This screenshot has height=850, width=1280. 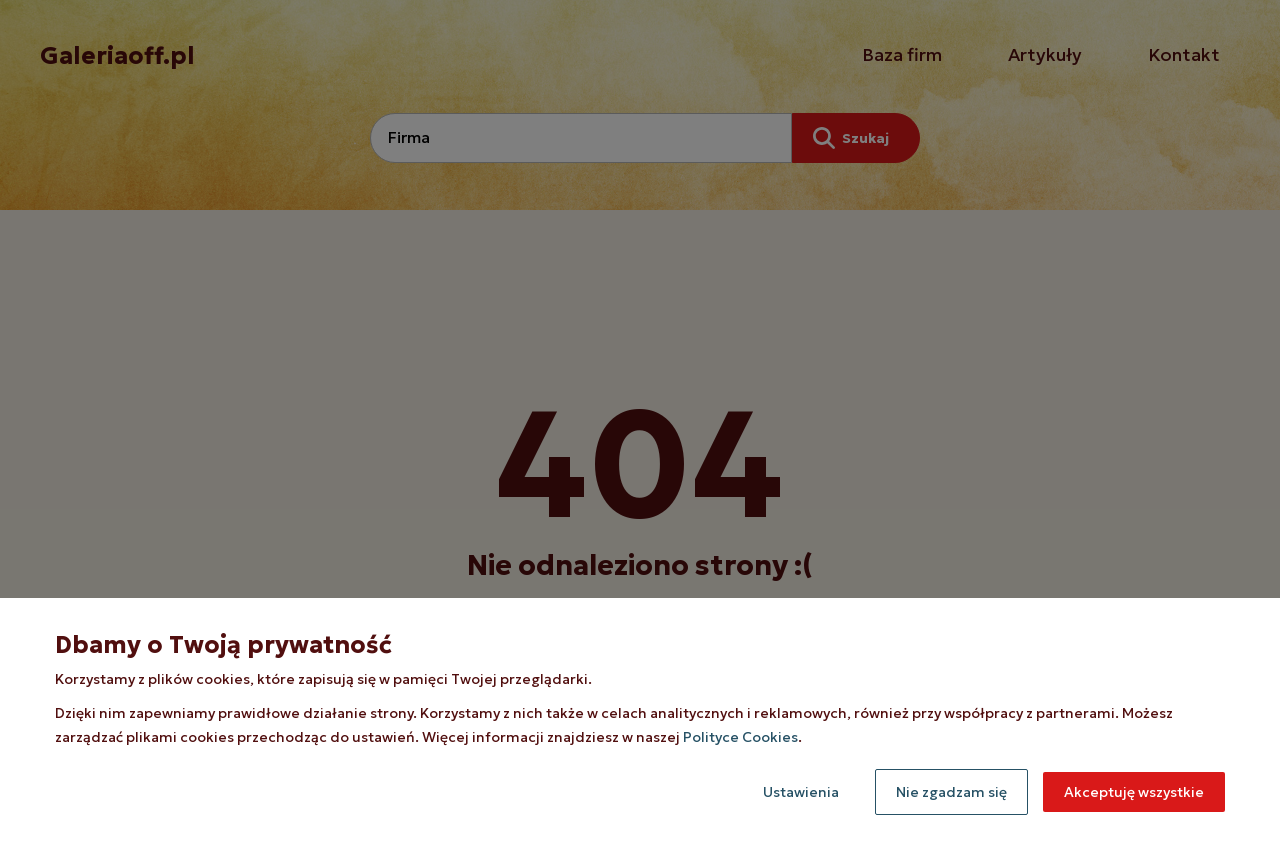 I want to click on Polityce Cookies, so click(x=740, y=737).